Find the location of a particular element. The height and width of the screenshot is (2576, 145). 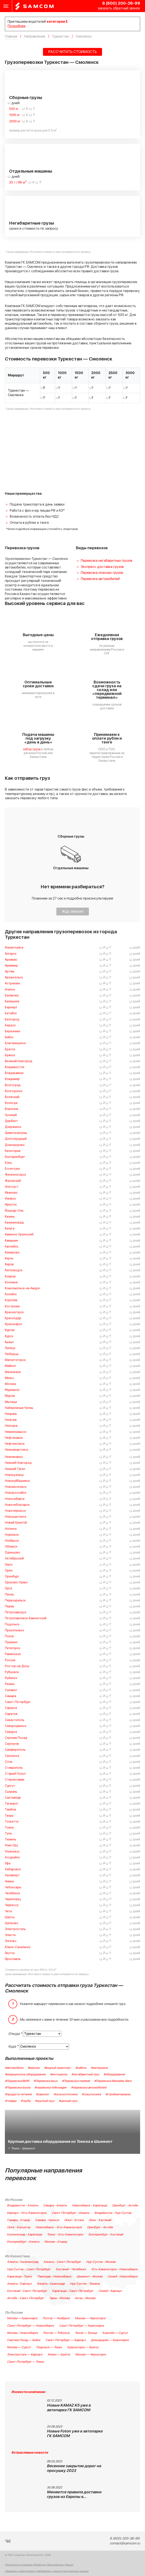

#спецтехника is located at coordinates (91, 2094).